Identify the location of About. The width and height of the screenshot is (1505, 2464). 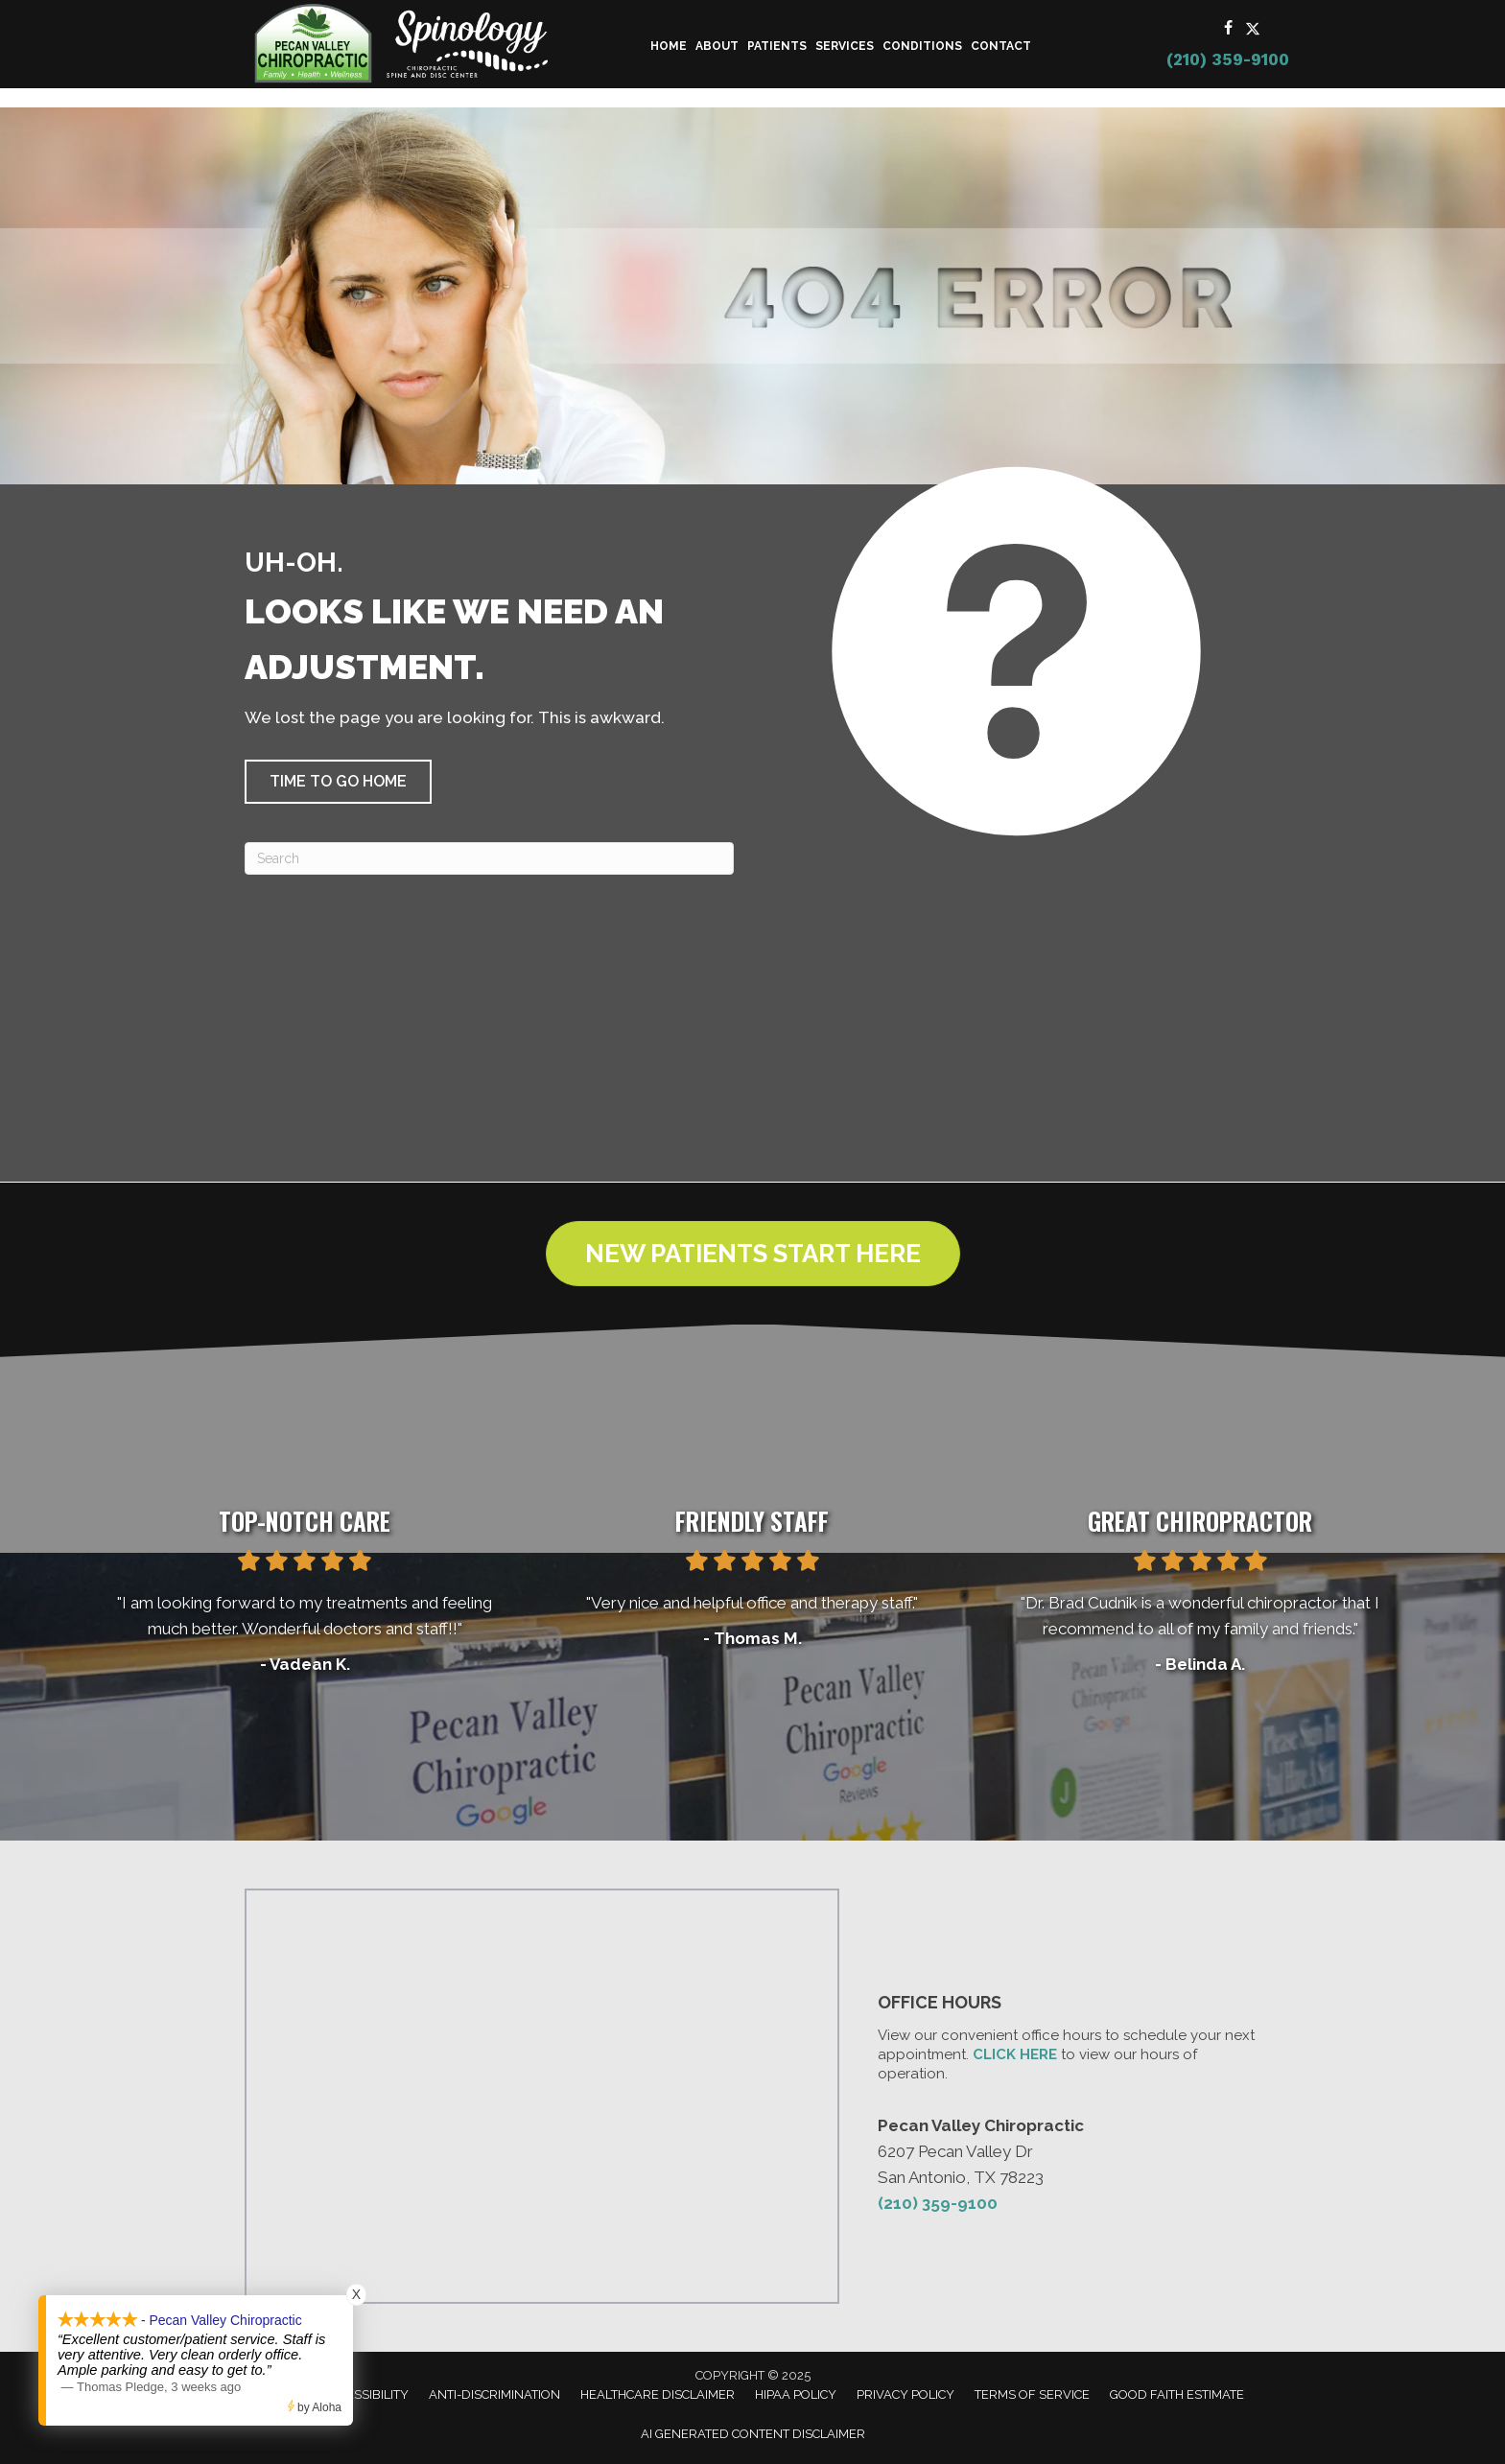
(717, 46).